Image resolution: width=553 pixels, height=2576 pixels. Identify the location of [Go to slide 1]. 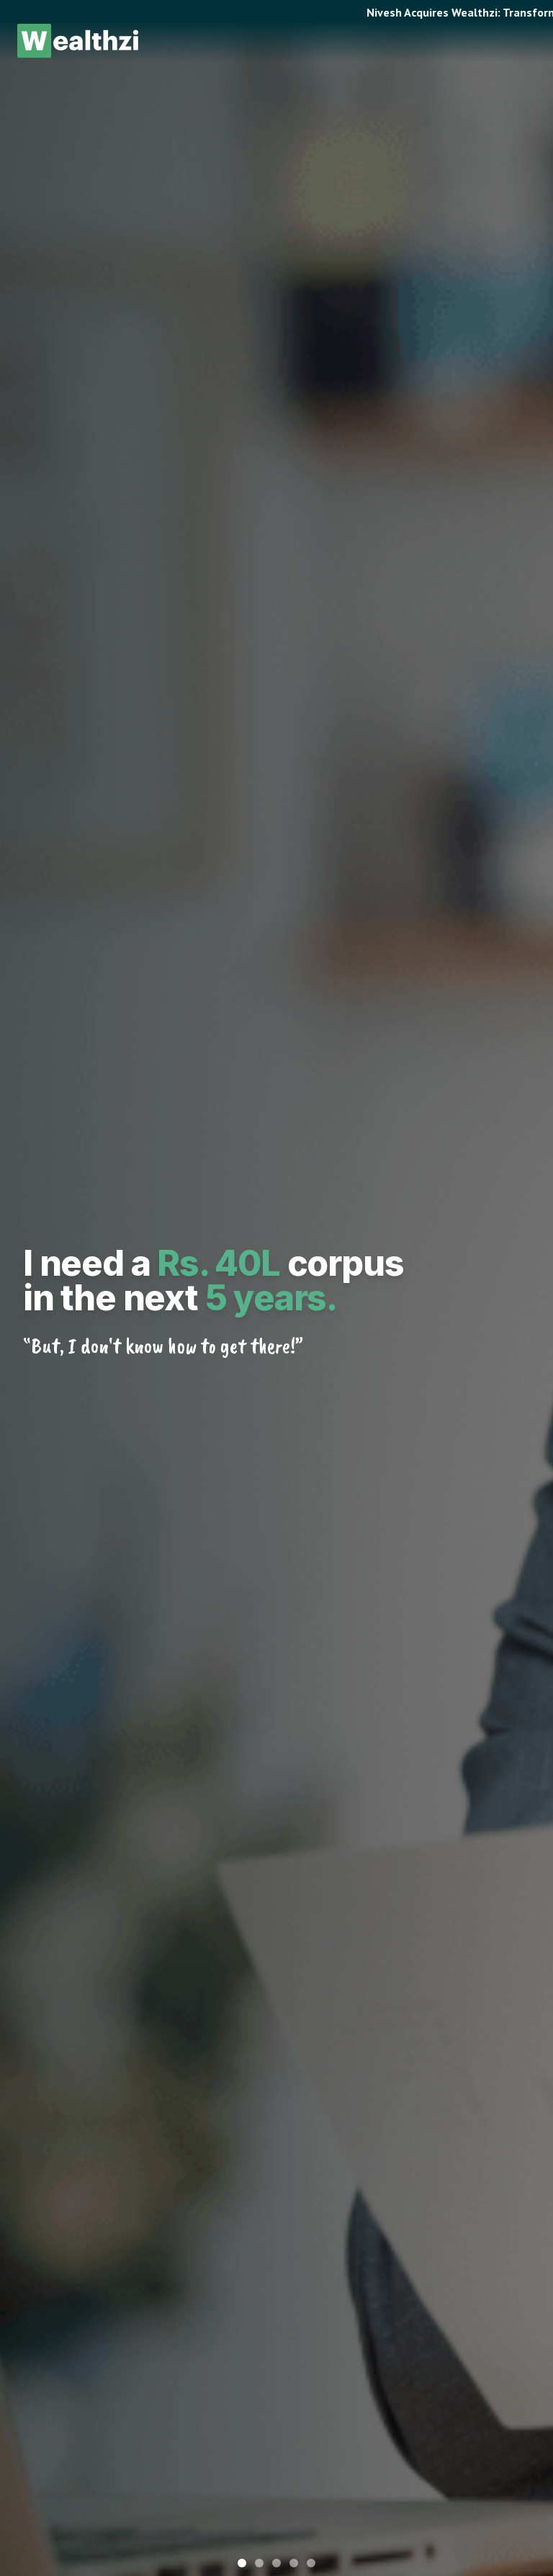
(242, 2563).